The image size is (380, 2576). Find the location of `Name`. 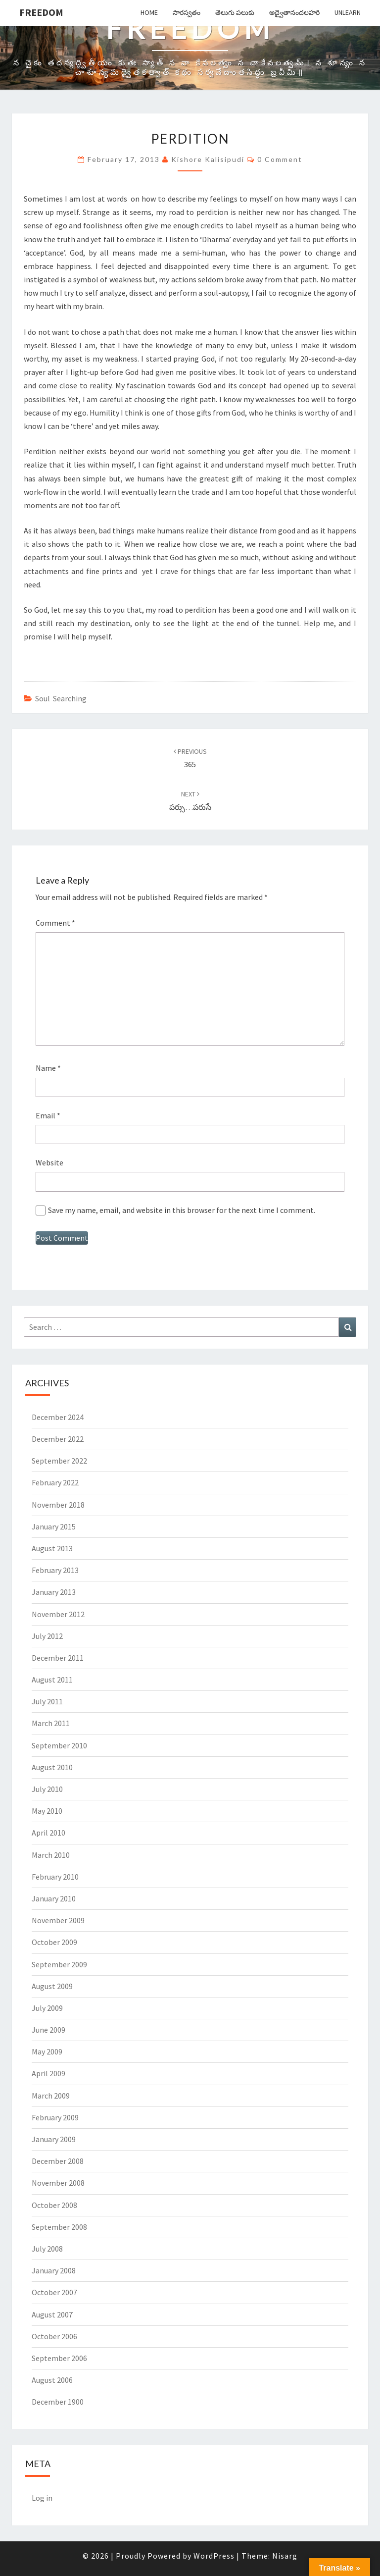

Name is located at coordinates (48, 1068).